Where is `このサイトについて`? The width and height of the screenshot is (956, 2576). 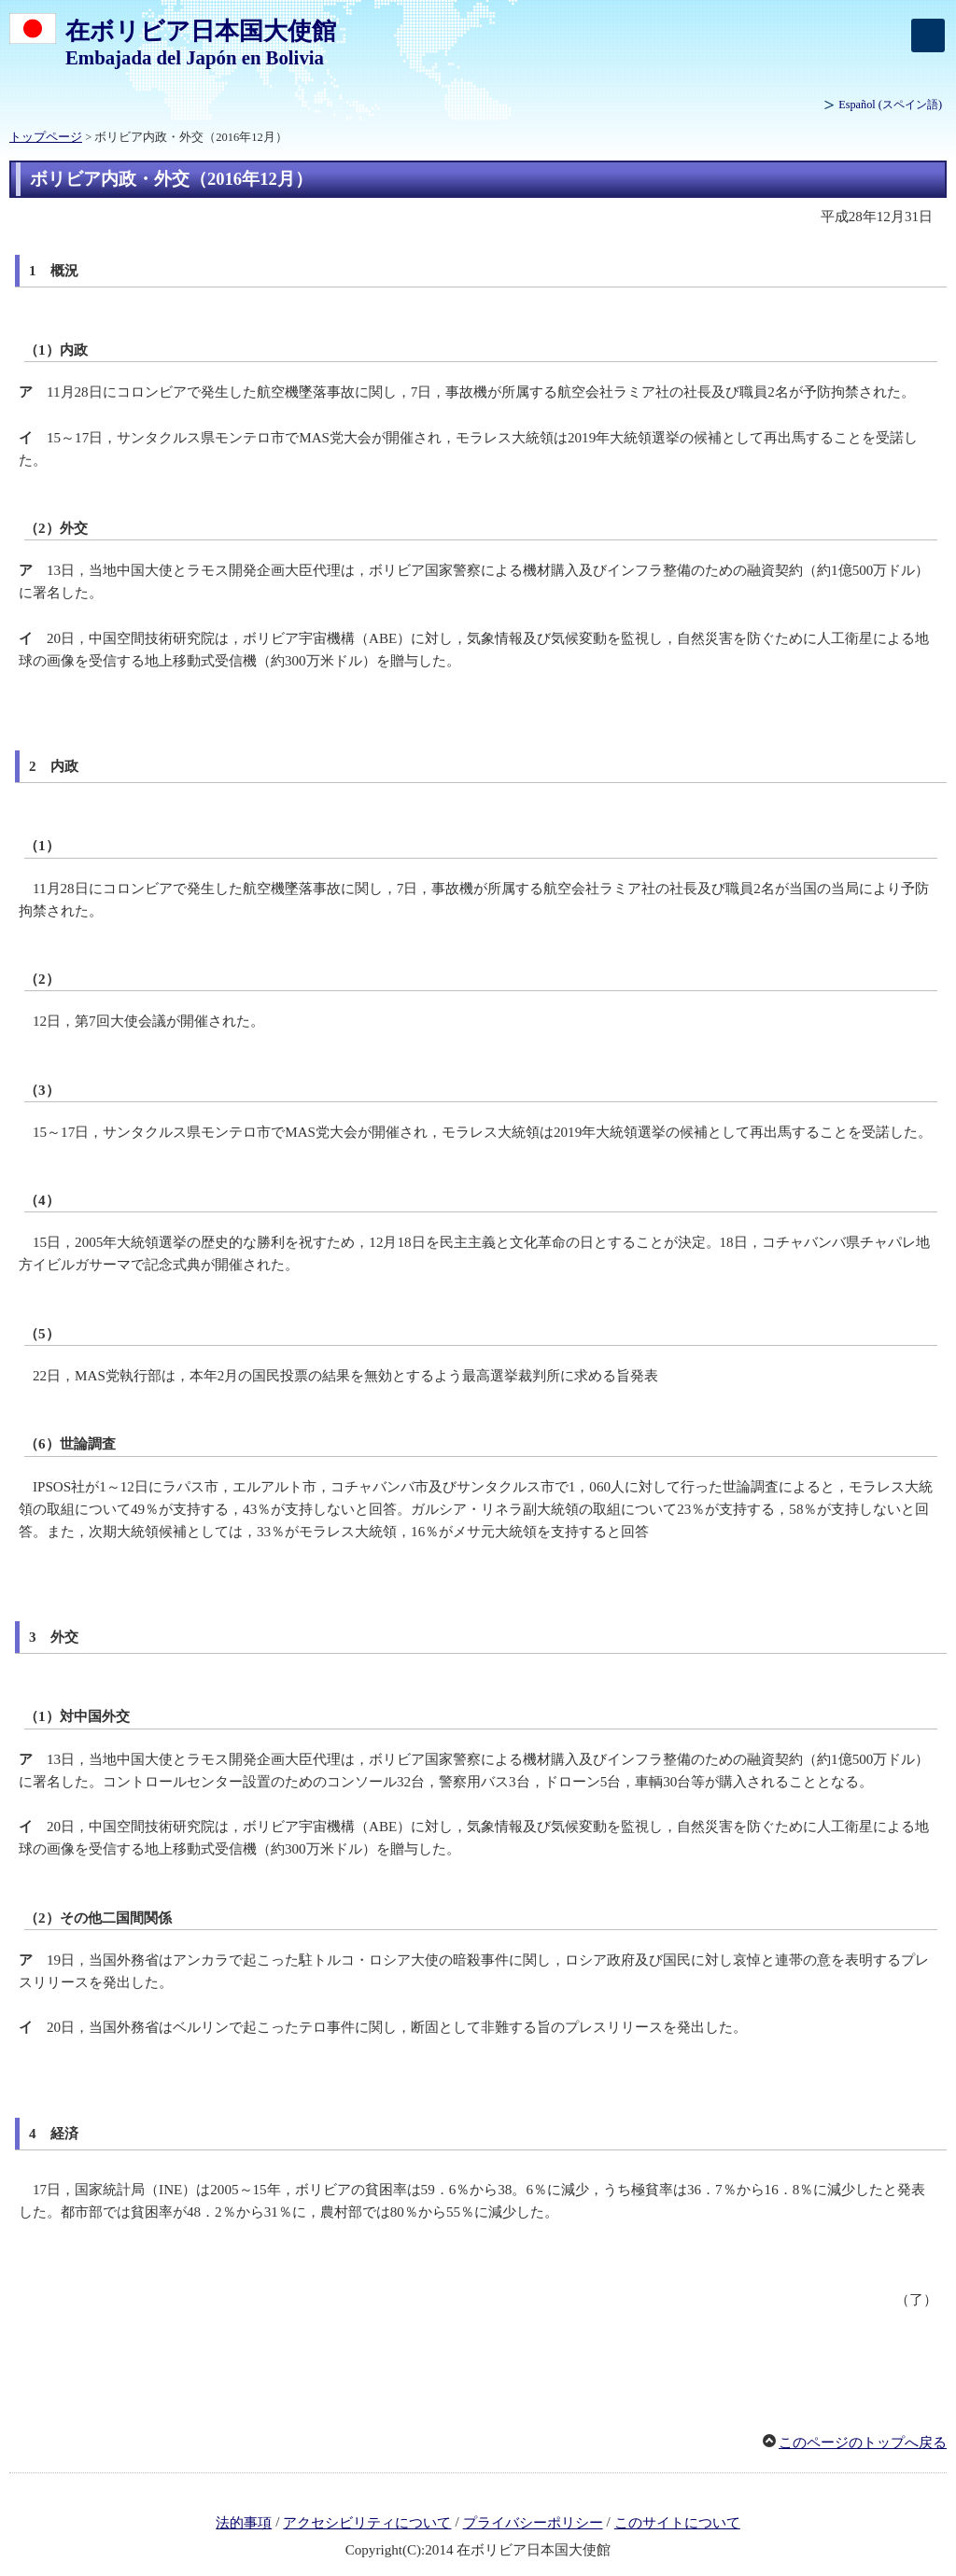 このサイトについて is located at coordinates (677, 2522).